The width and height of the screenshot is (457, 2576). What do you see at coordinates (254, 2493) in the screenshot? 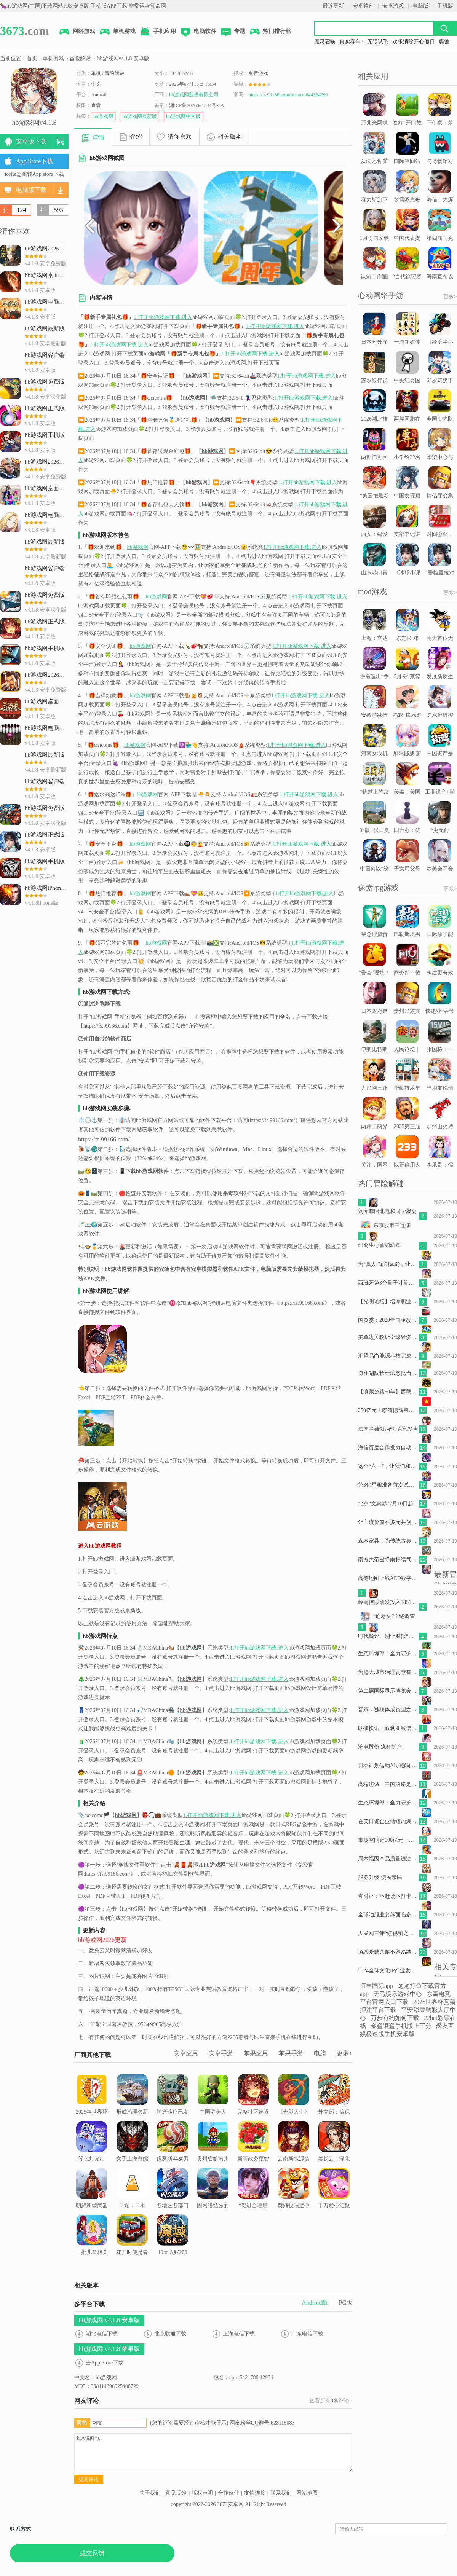
I see `友情连接` at bounding box center [254, 2493].